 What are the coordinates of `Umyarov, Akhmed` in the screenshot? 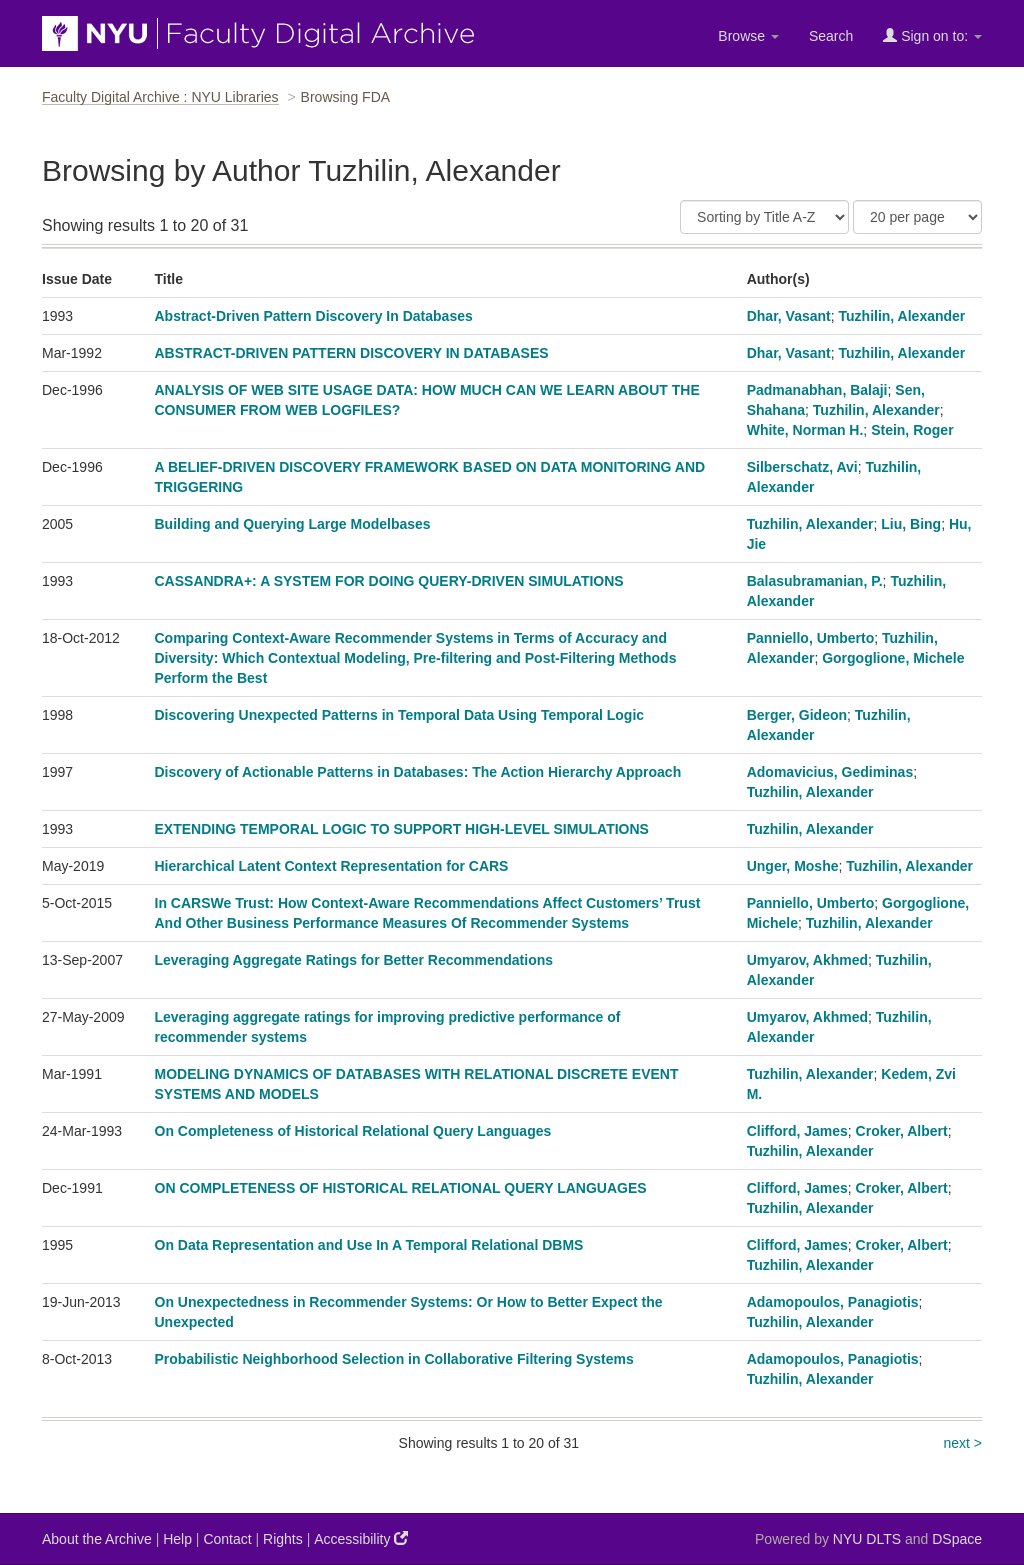 It's located at (807, 960).